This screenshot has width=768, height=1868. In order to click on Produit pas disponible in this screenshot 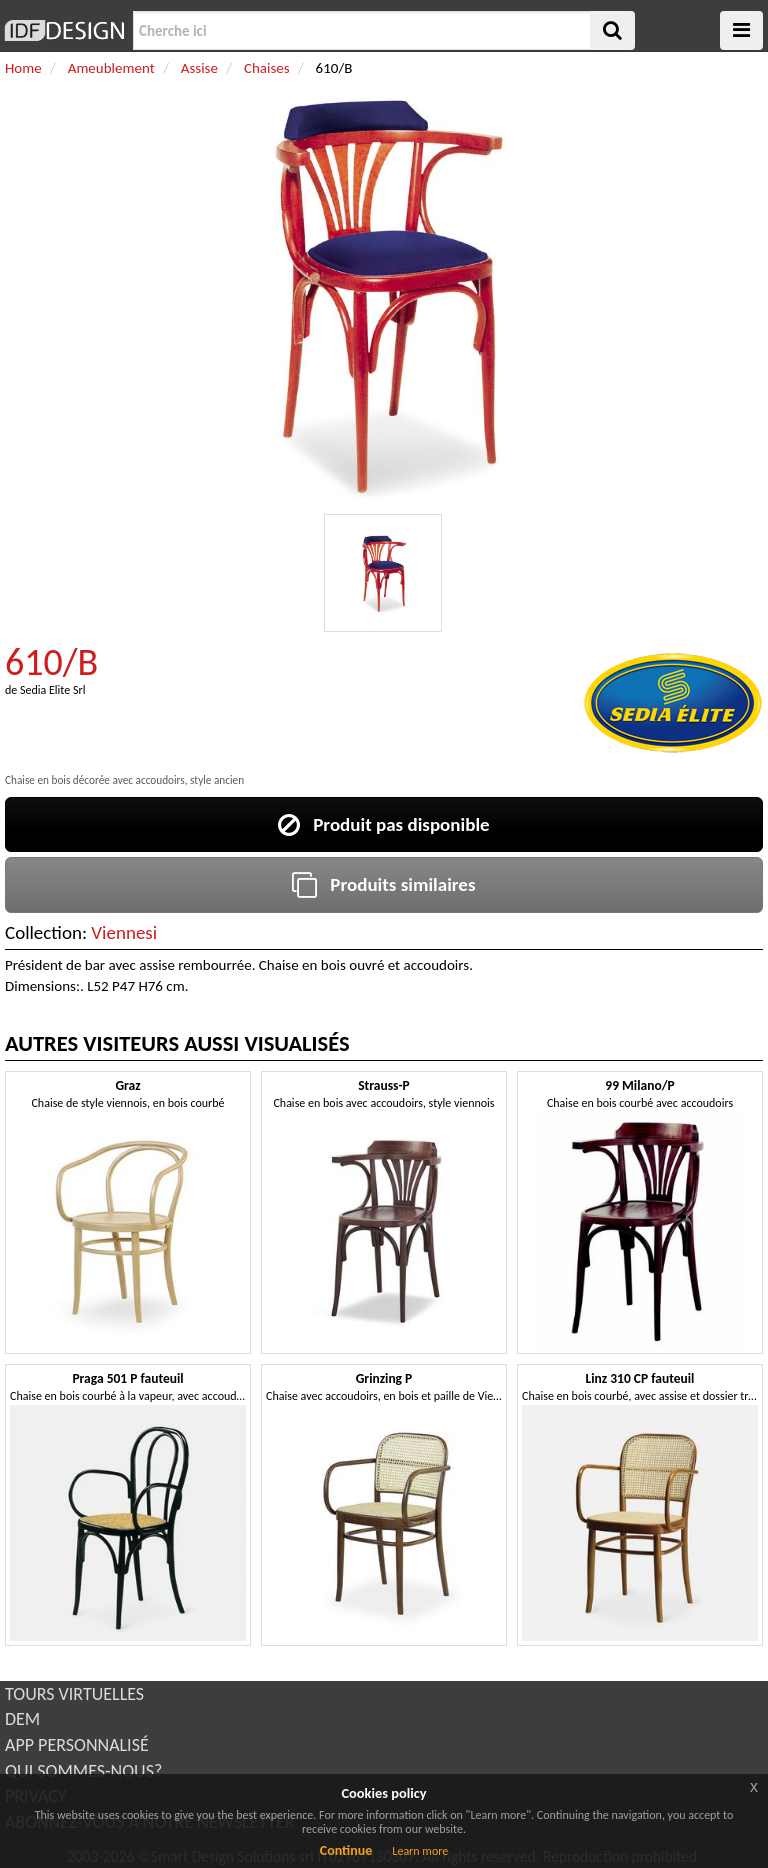, I will do `click(383, 824)`.